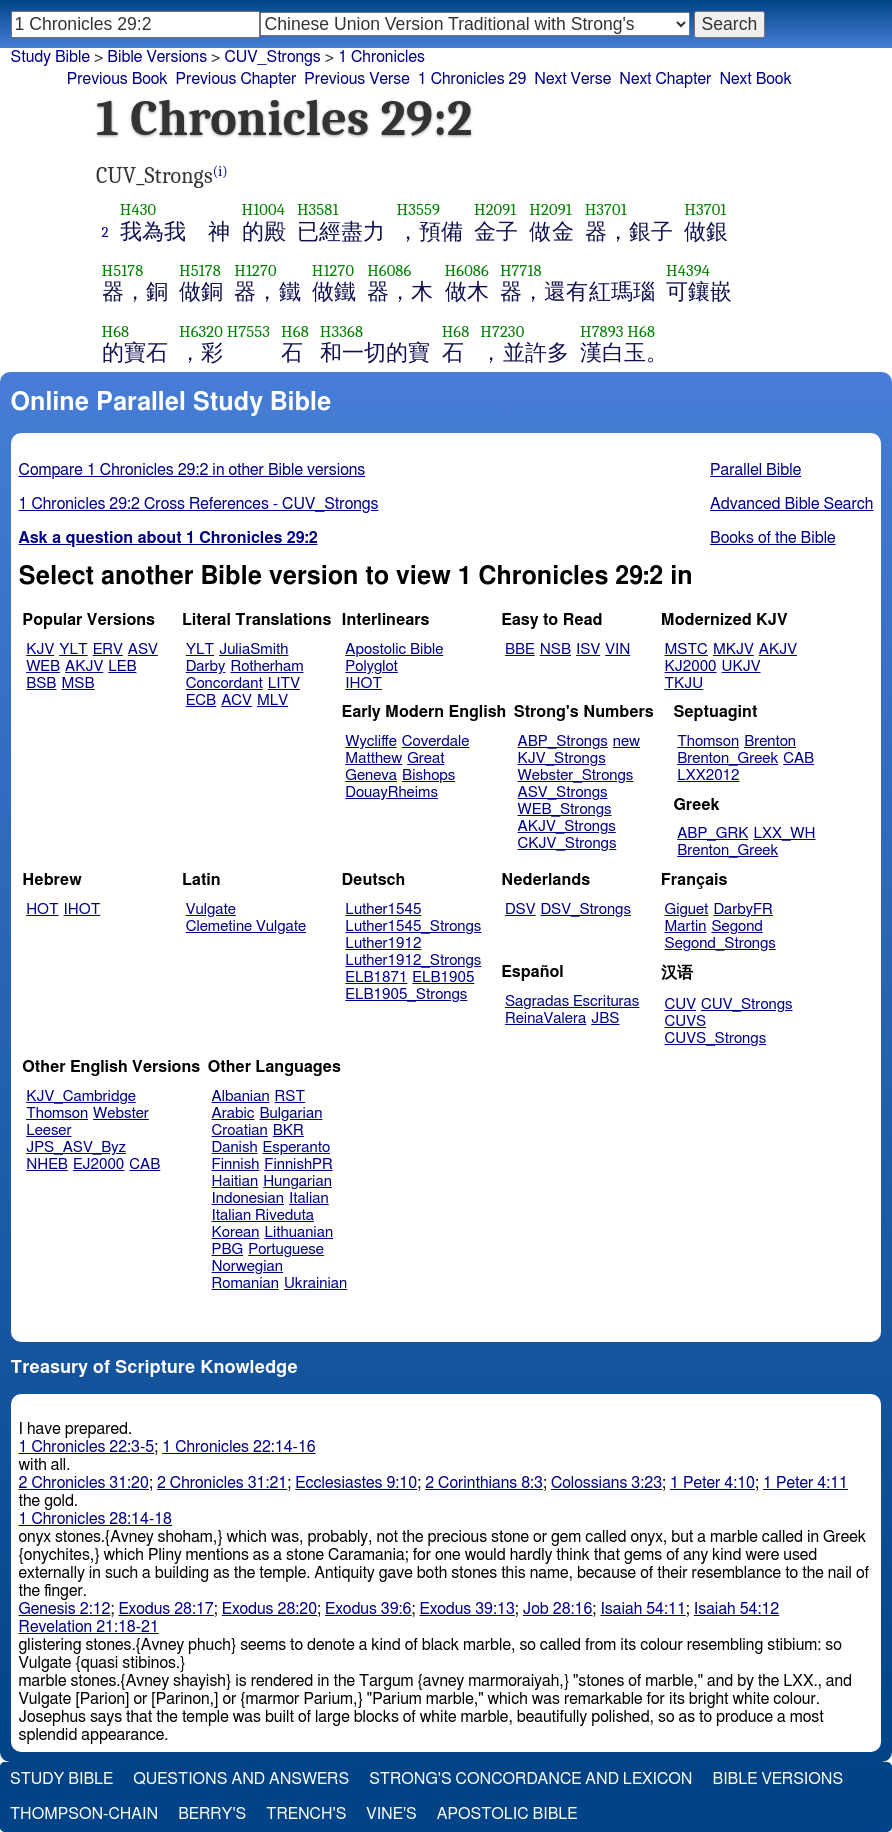  I want to click on DarbyFR, so click(743, 909).